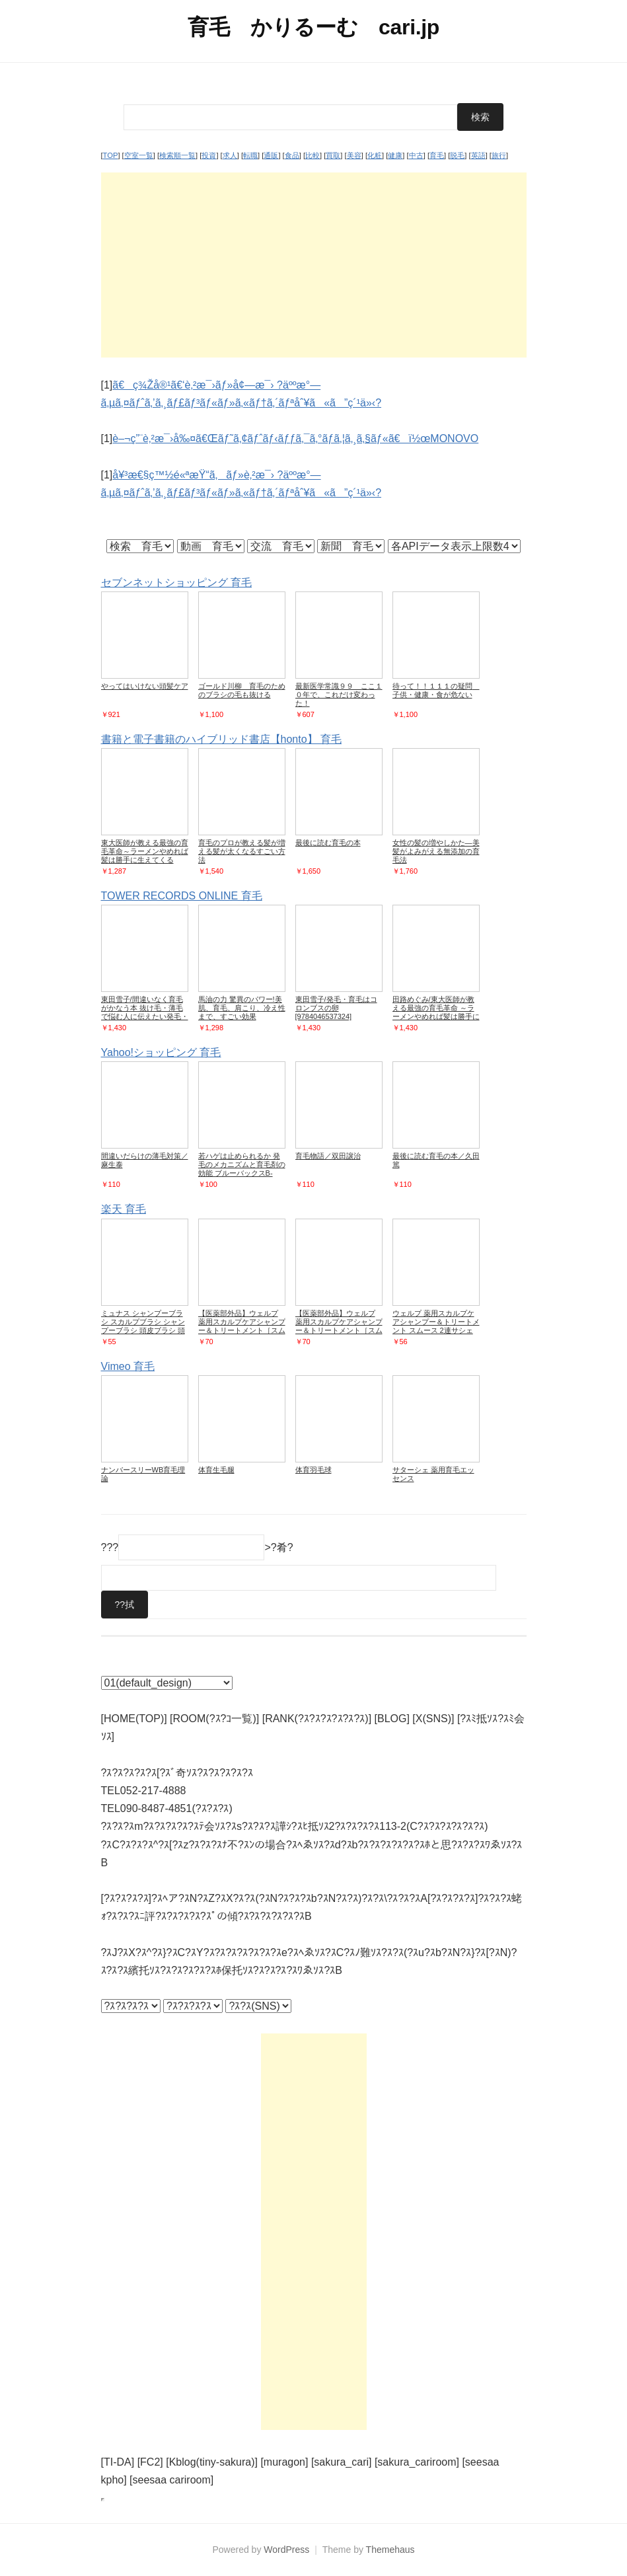  What do you see at coordinates (392, 1718) in the screenshot?
I see `[BLOG]` at bounding box center [392, 1718].